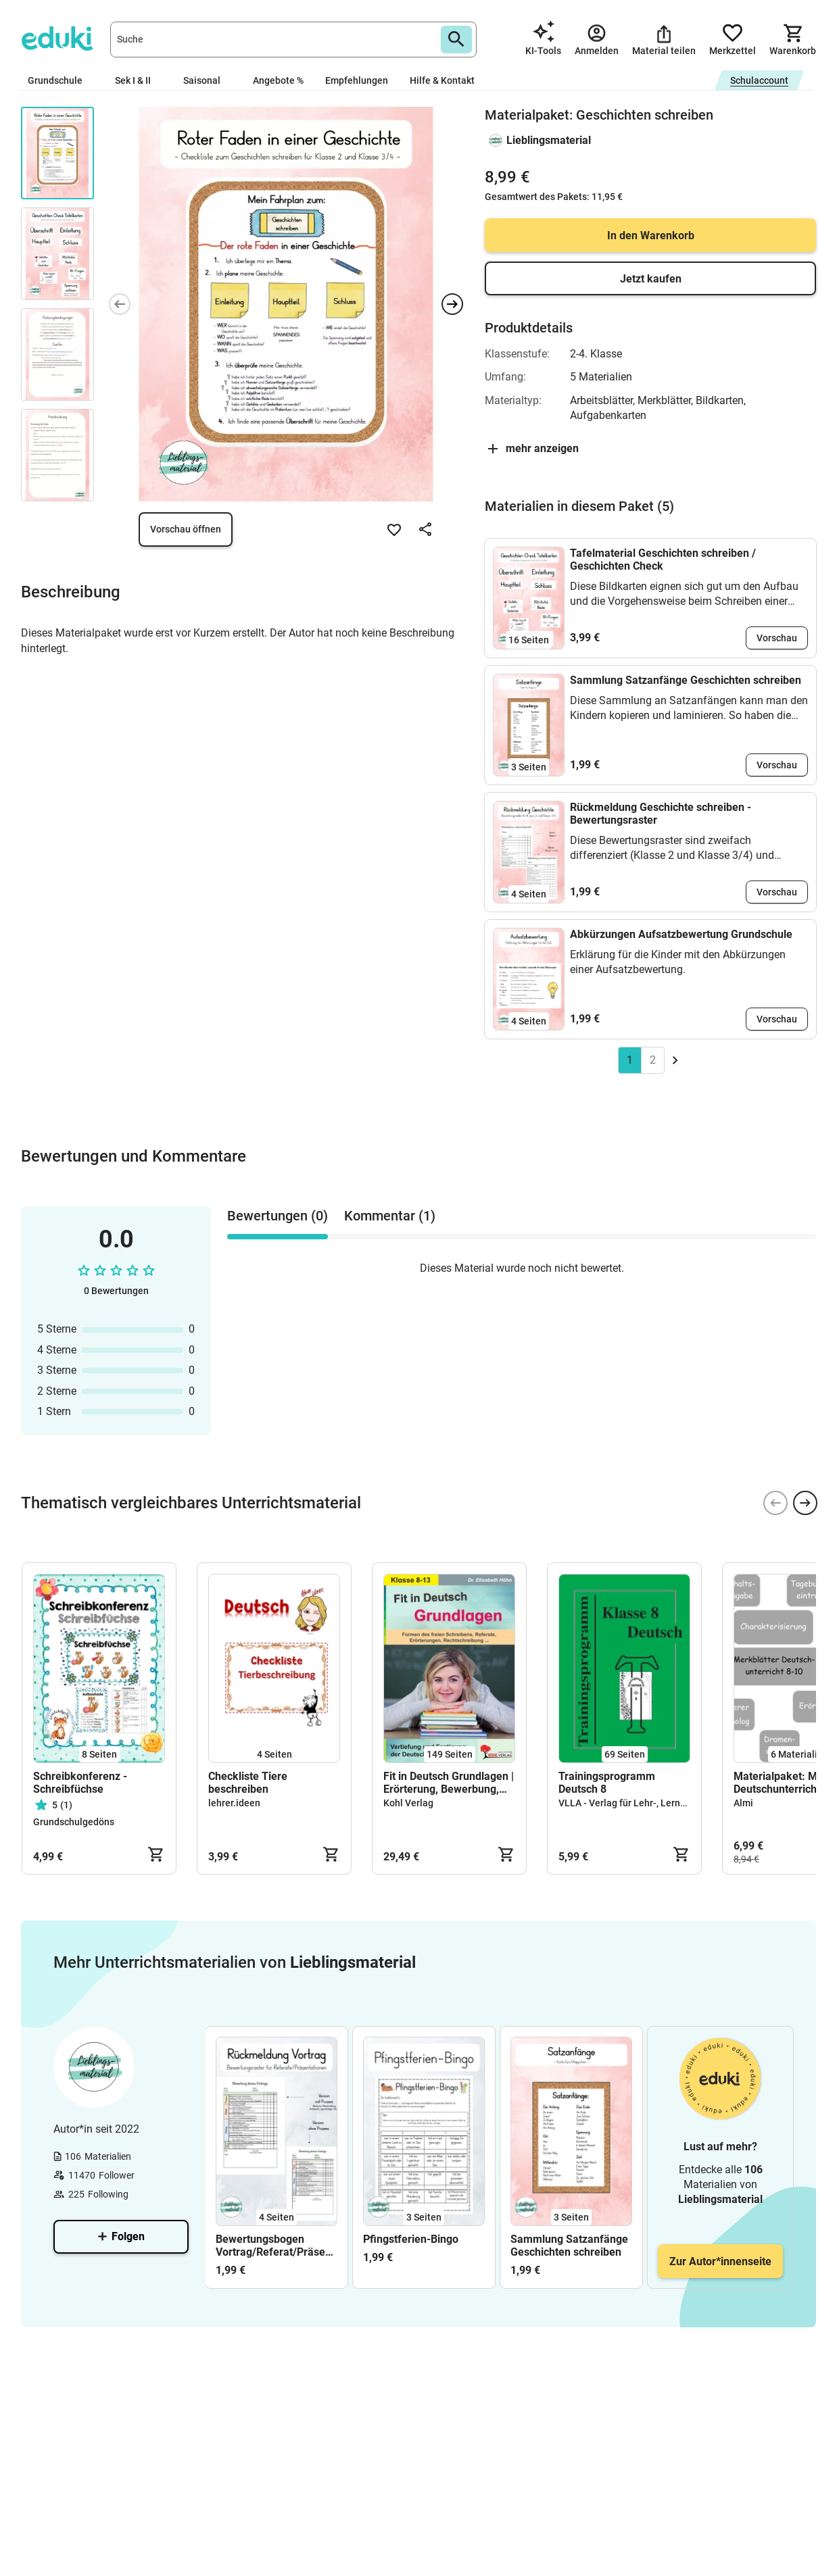 The image size is (837, 2576). I want to click on Bewertungen (0) [tab], so click(277, 1216).